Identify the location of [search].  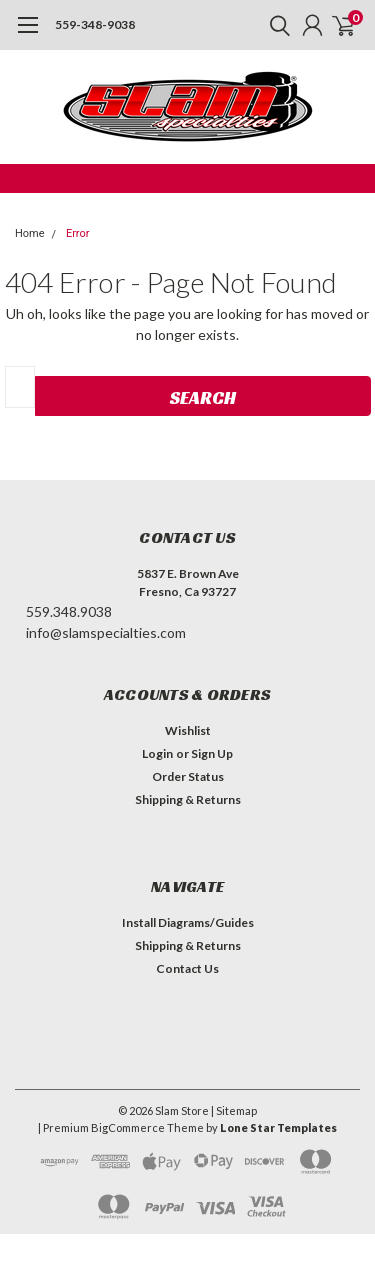
(275, 25).